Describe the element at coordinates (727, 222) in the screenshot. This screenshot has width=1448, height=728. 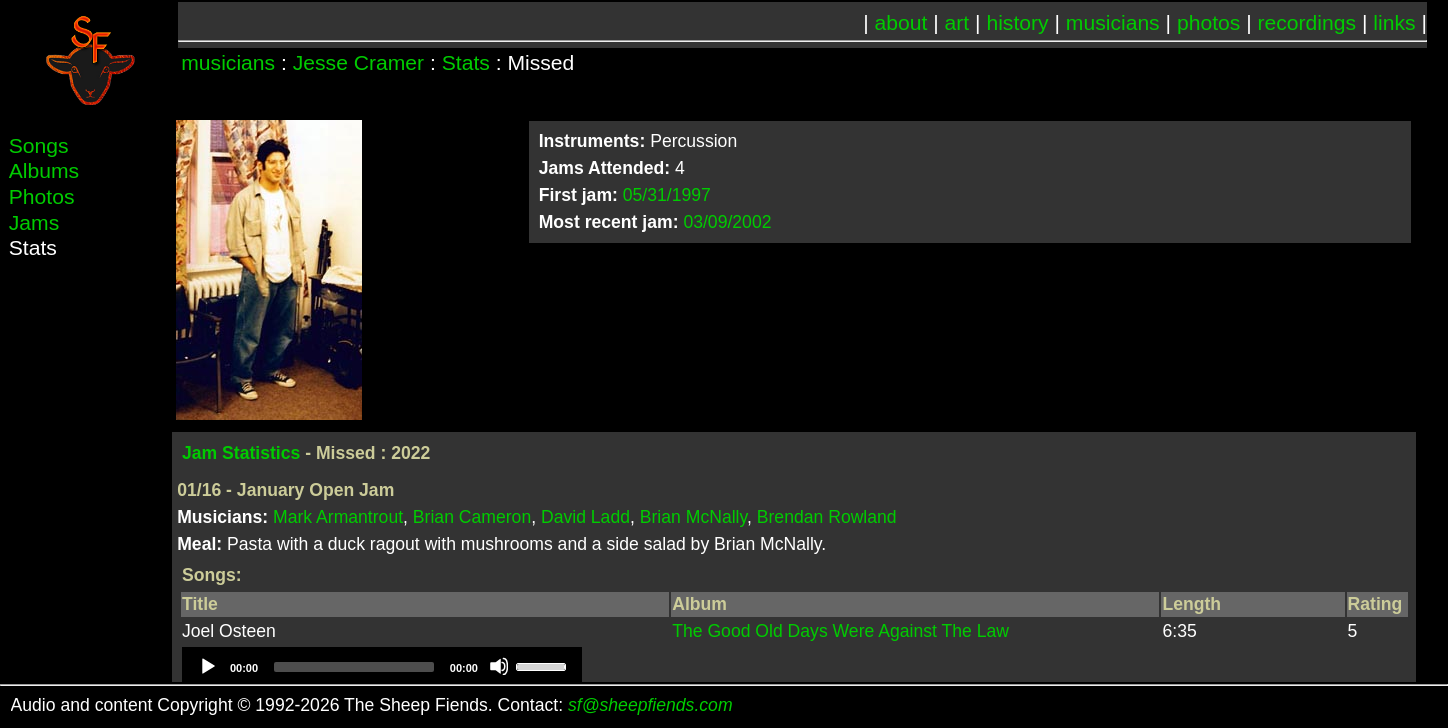
I see `03/09/2002` at that location.